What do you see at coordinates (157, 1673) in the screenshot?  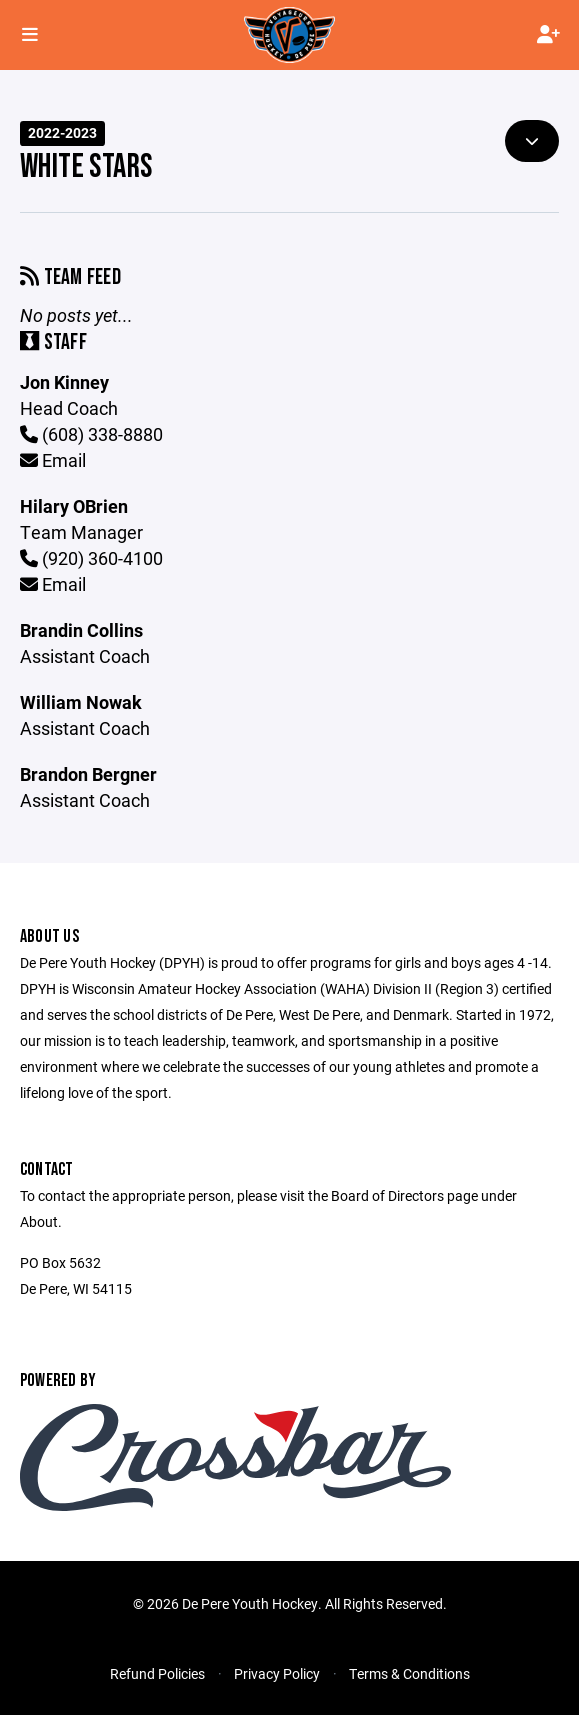 I see `Refund Policies` at bounding box center [157, 1673].